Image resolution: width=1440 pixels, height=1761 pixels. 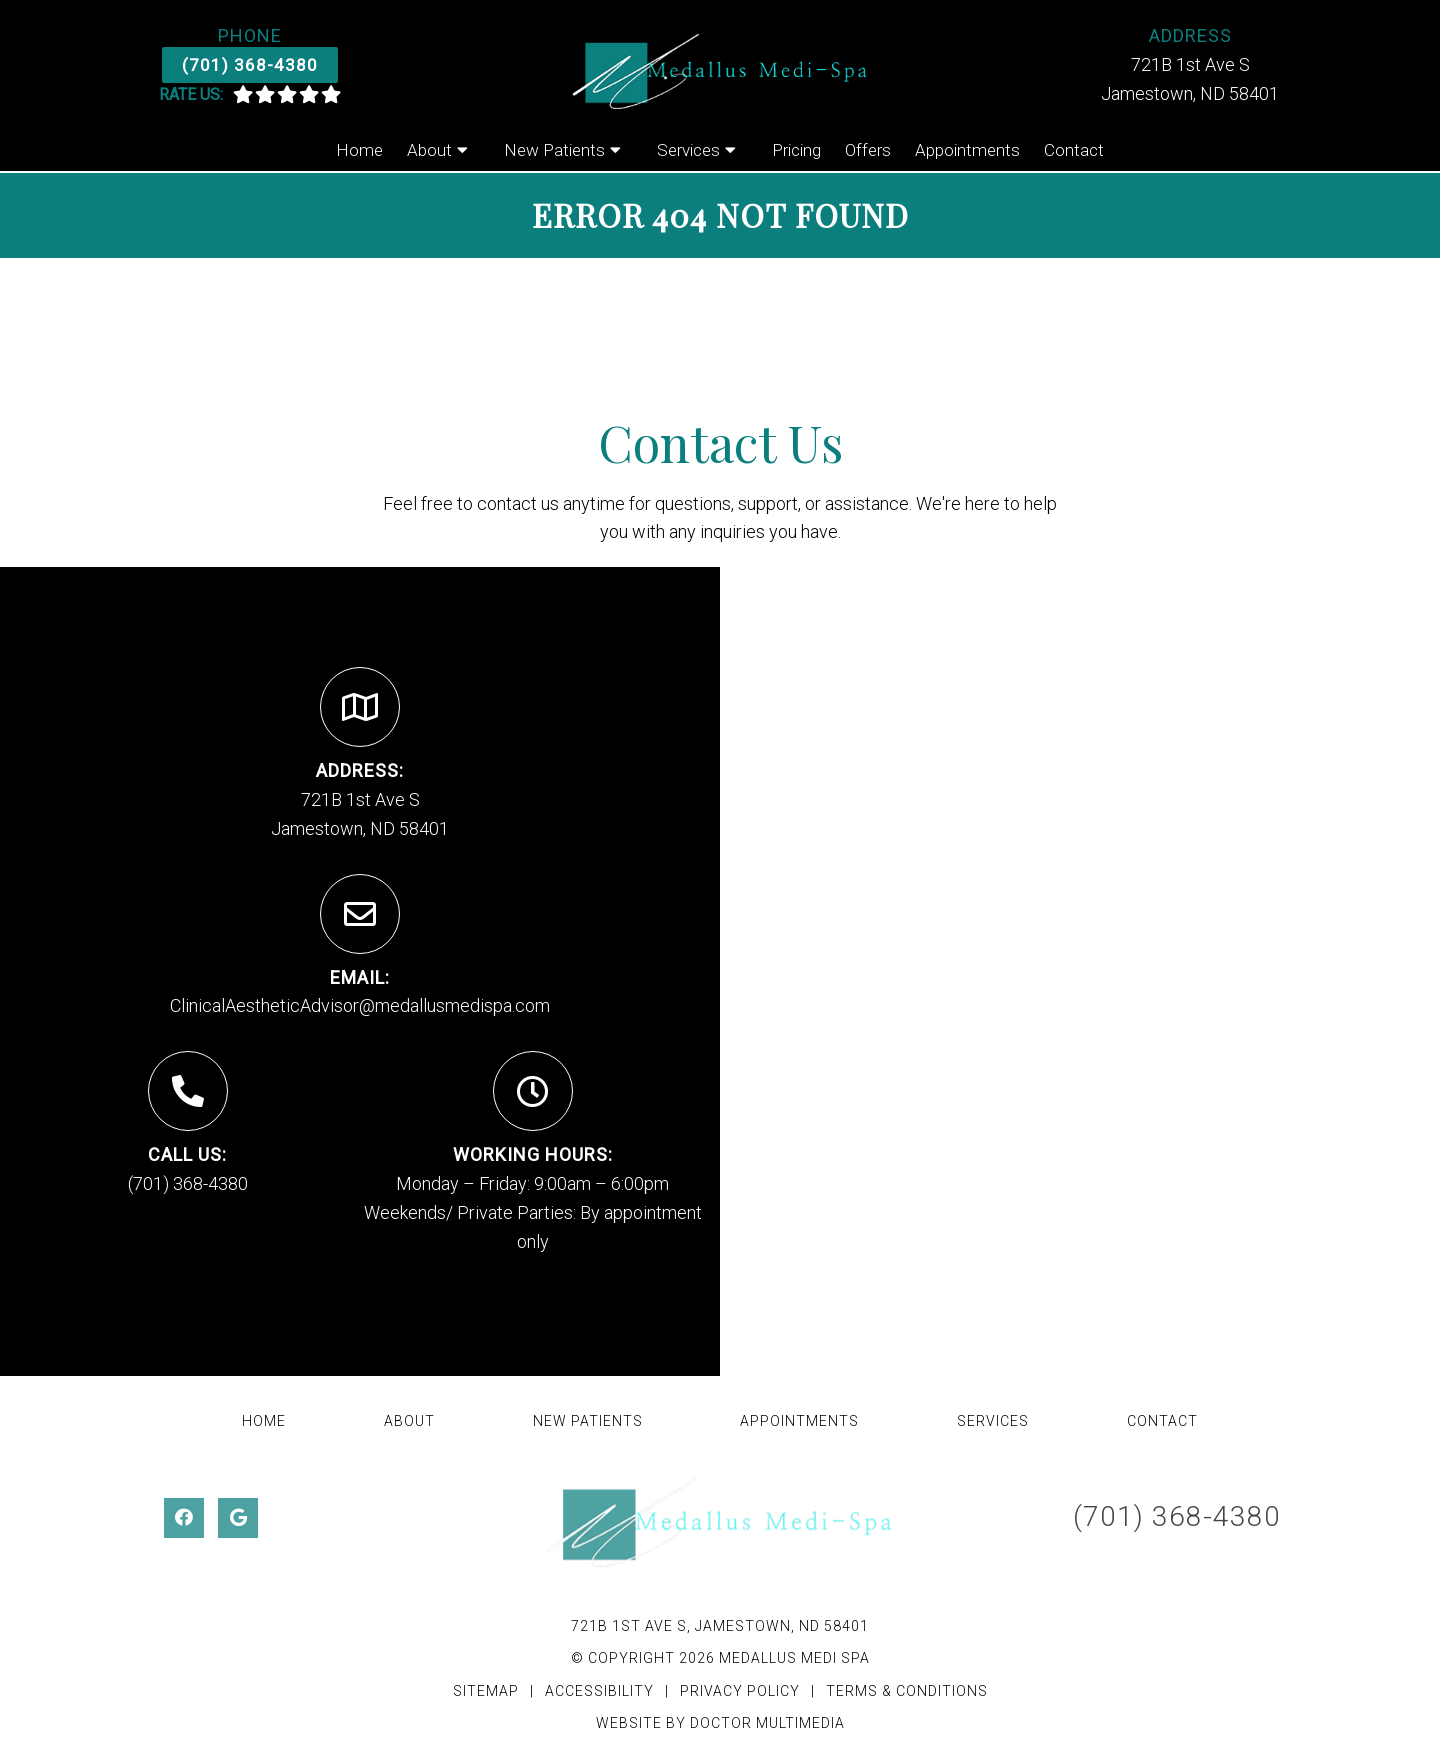 I want to click on Pricing, so click(x=796, y=150).